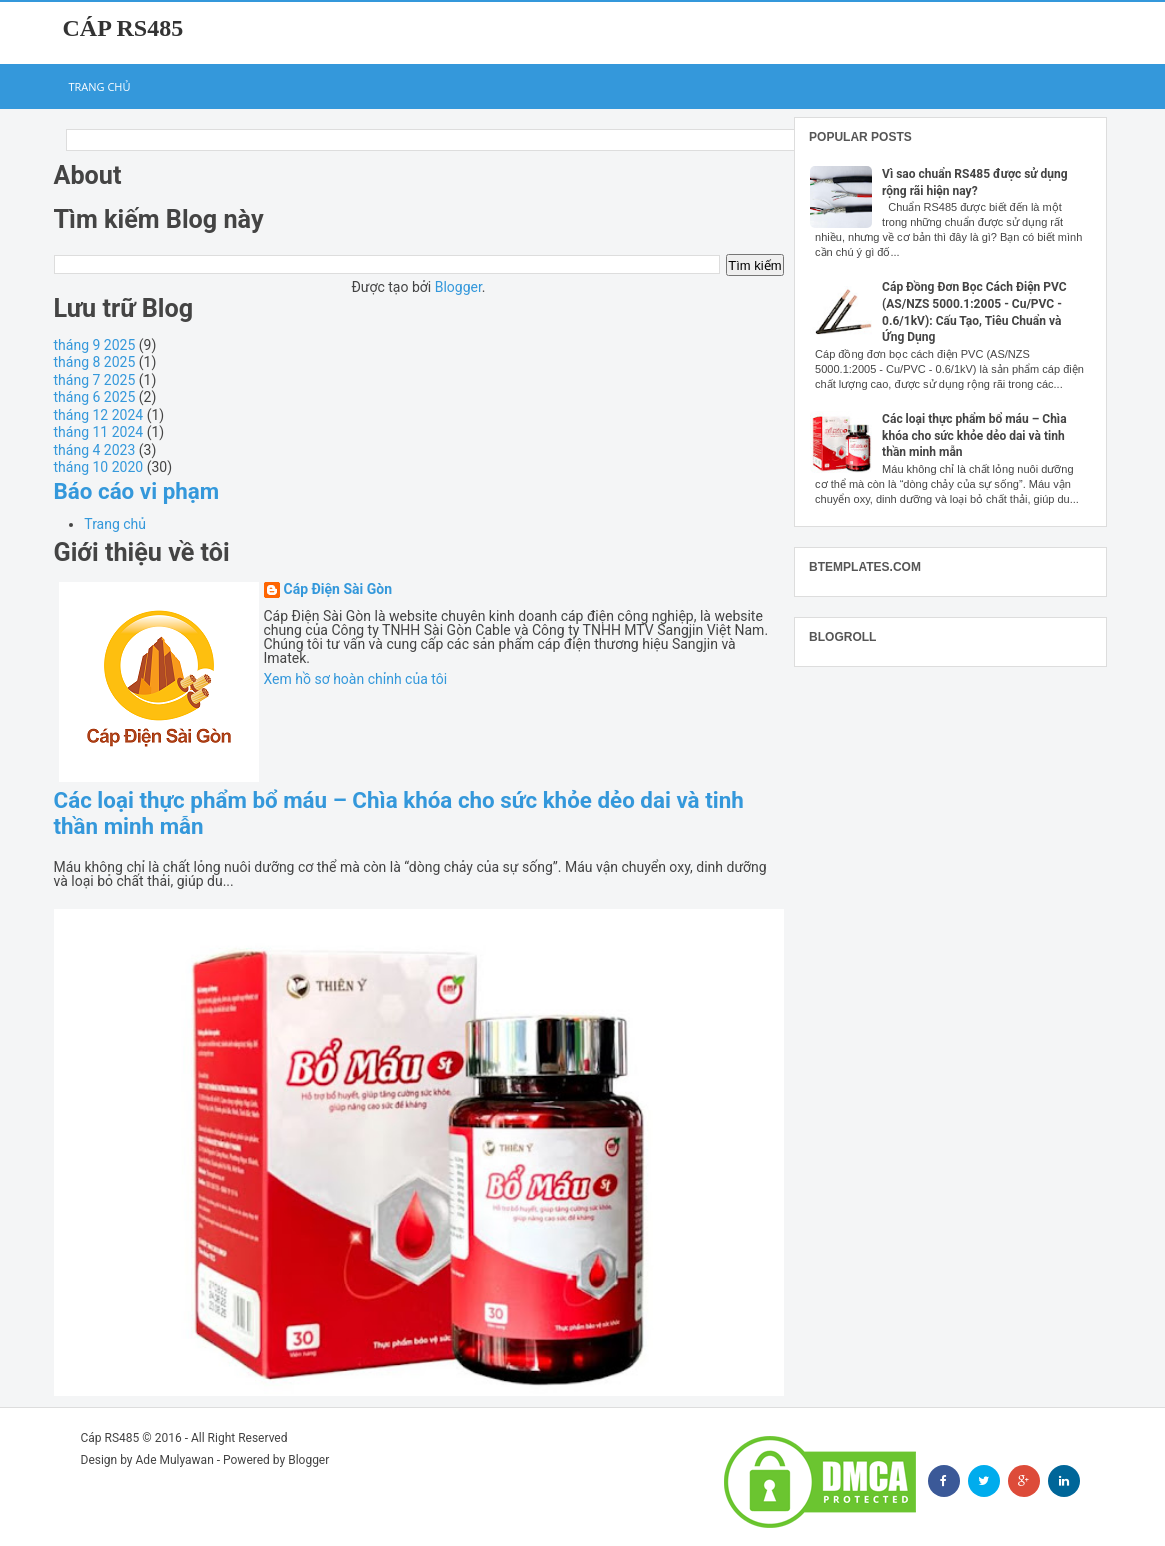 This screenshot has width=1165, height=1546. I want to click on tháng 12 2024, so click(99, 415).